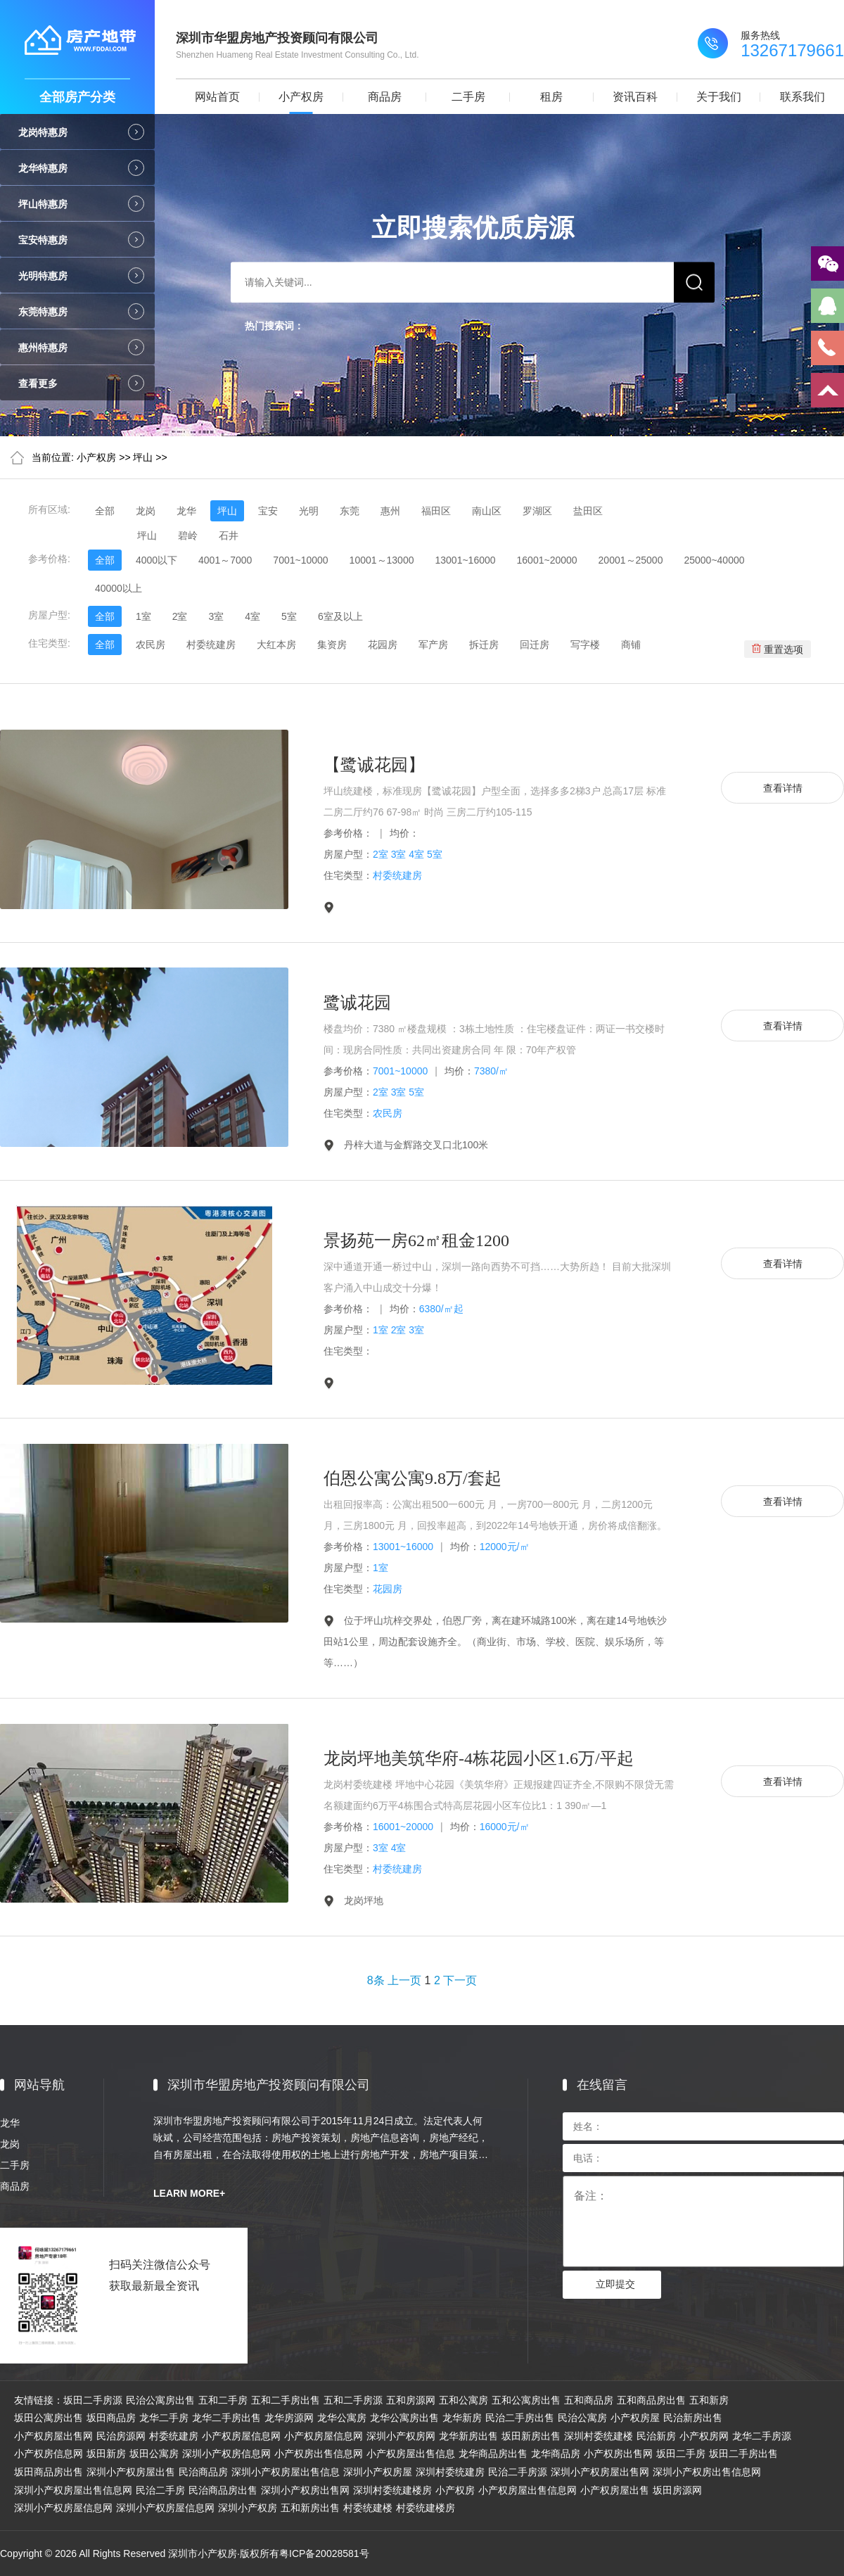  Describe the element at coordinates (353, 2400) in the screenshot. I see `五和二手房源` at that location.